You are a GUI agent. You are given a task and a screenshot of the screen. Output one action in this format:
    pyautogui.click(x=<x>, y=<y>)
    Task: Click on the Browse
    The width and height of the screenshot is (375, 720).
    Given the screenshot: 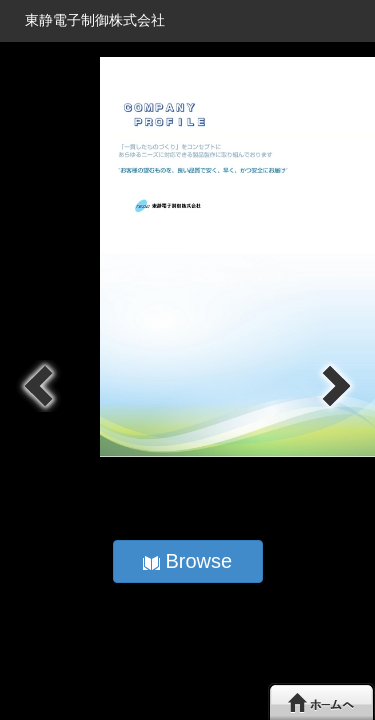 What is the action you would take?
    pyautogui.click(x=187, y=561)
    